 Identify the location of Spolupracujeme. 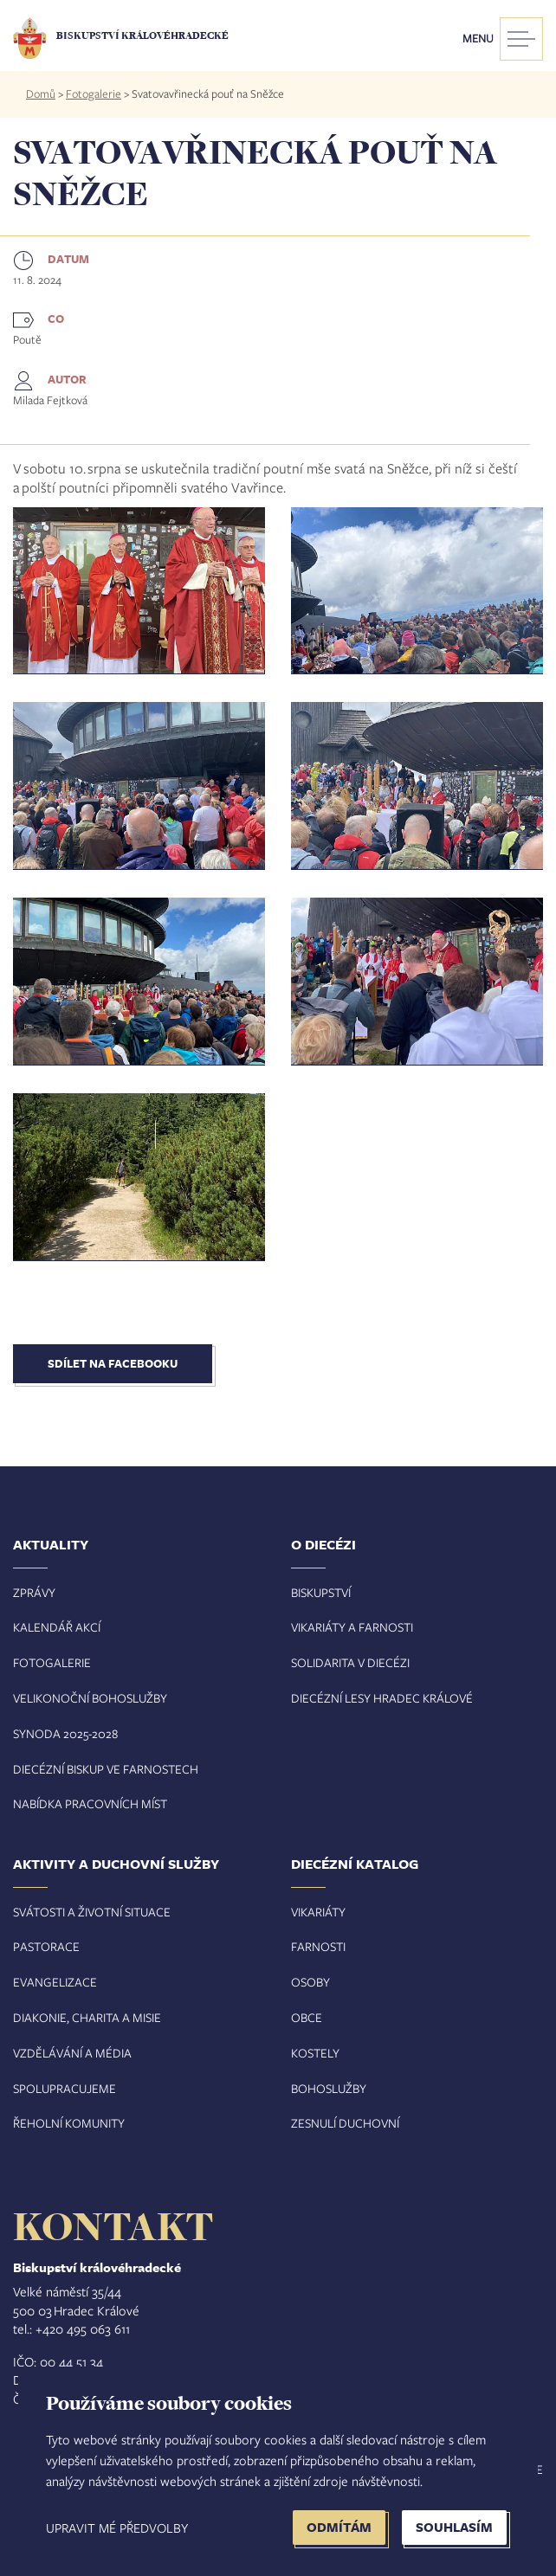
(64, 2088).